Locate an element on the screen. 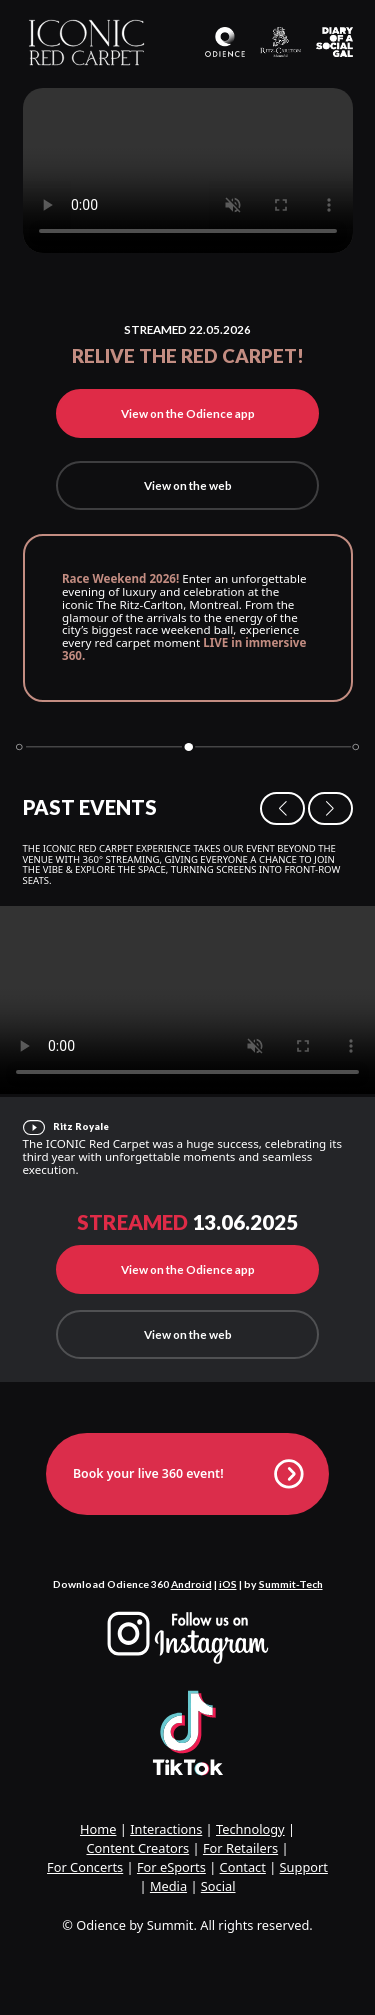 Image resolution: width=375 pixels, height=2015 pixels. Support is located at coordinates (304, 1867).